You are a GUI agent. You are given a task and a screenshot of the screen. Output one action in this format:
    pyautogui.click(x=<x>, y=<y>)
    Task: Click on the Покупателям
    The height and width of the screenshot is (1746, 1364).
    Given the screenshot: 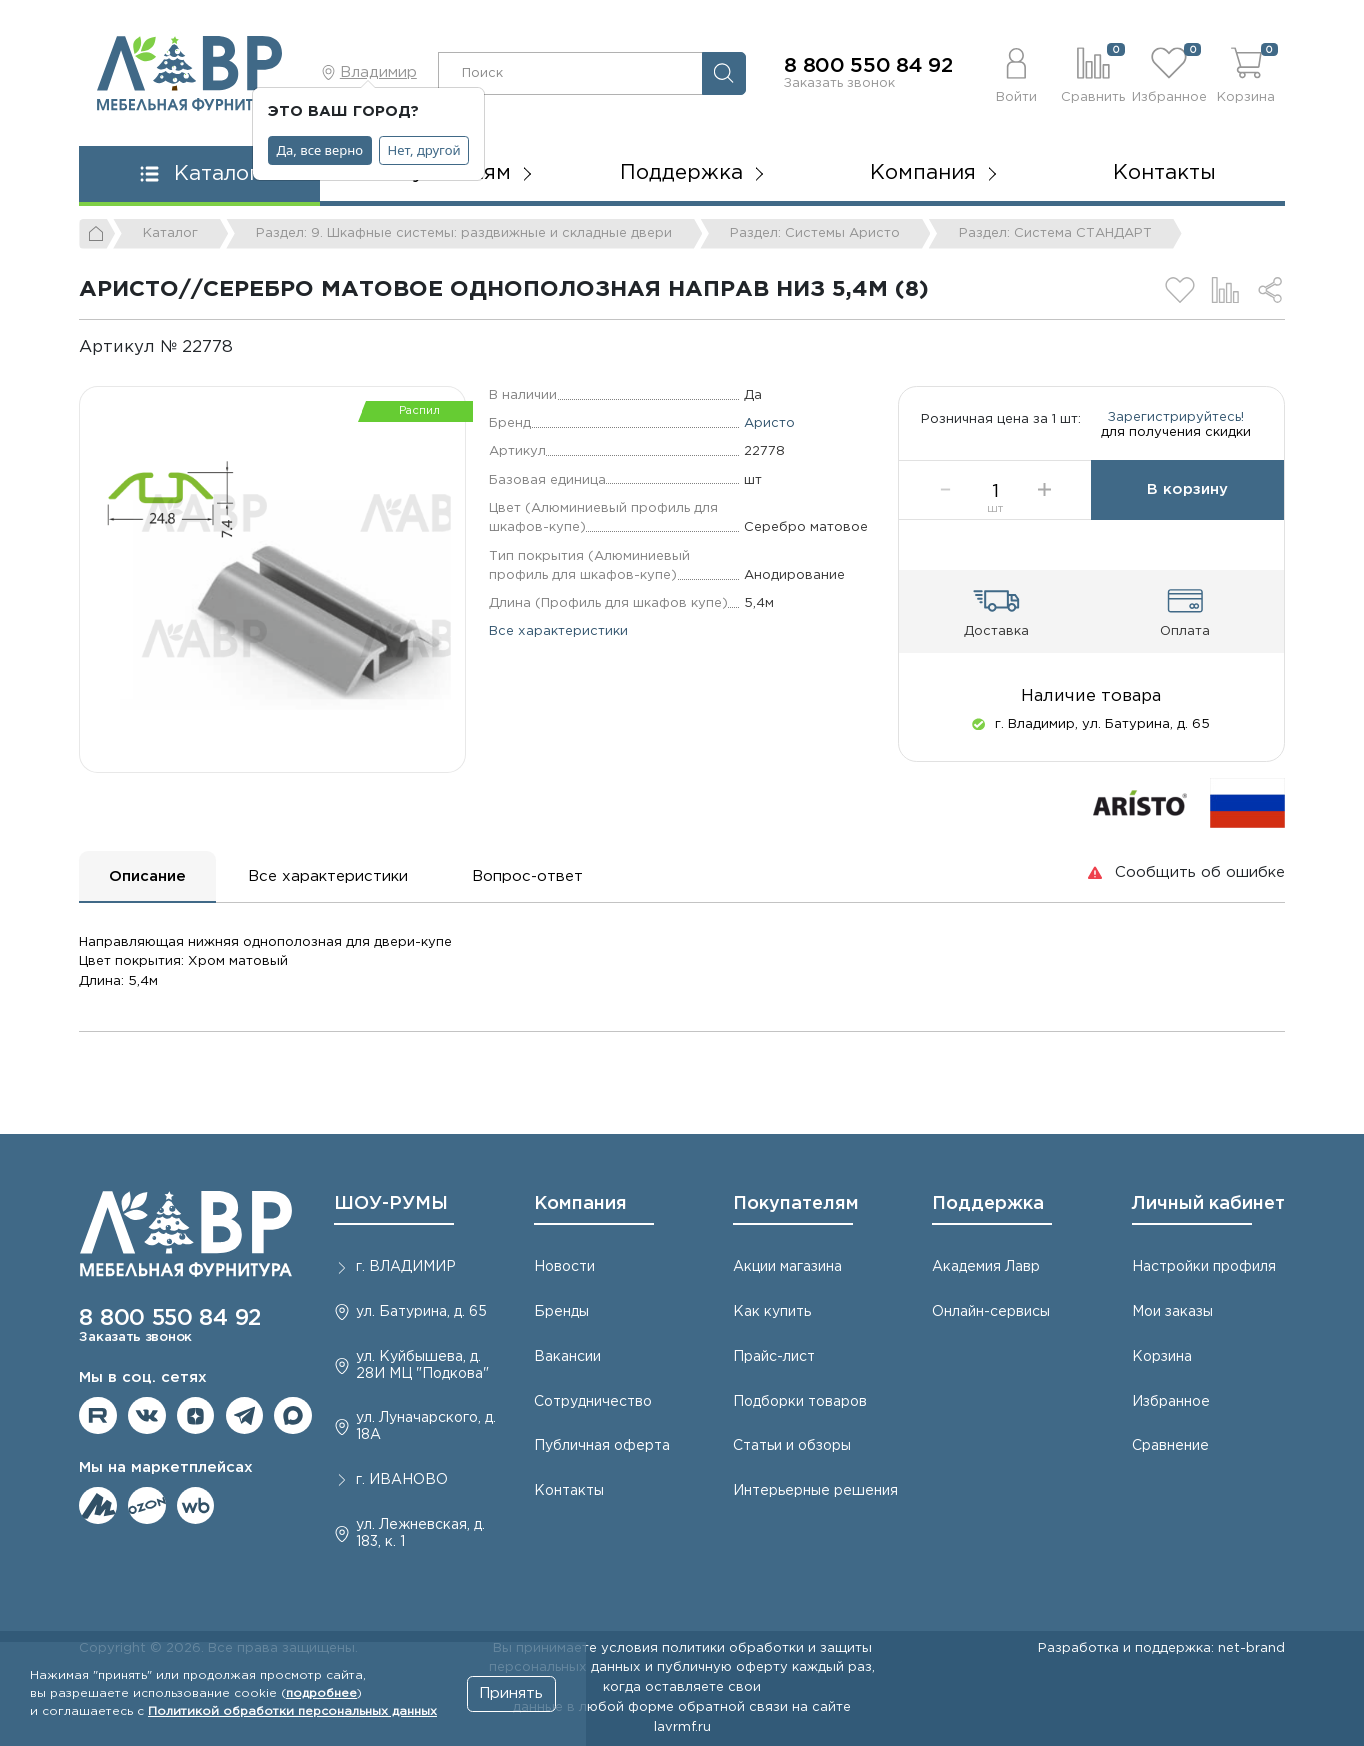 What is the action you would take?
    pyautogui.click(x=796, y=1204)
    